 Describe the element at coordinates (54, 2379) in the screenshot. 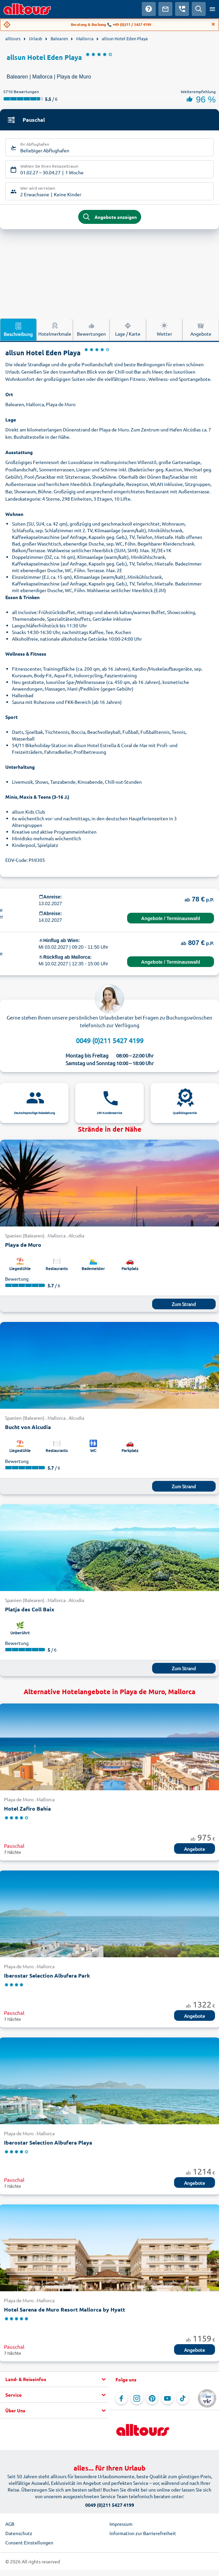

I see `[button]` at that location.